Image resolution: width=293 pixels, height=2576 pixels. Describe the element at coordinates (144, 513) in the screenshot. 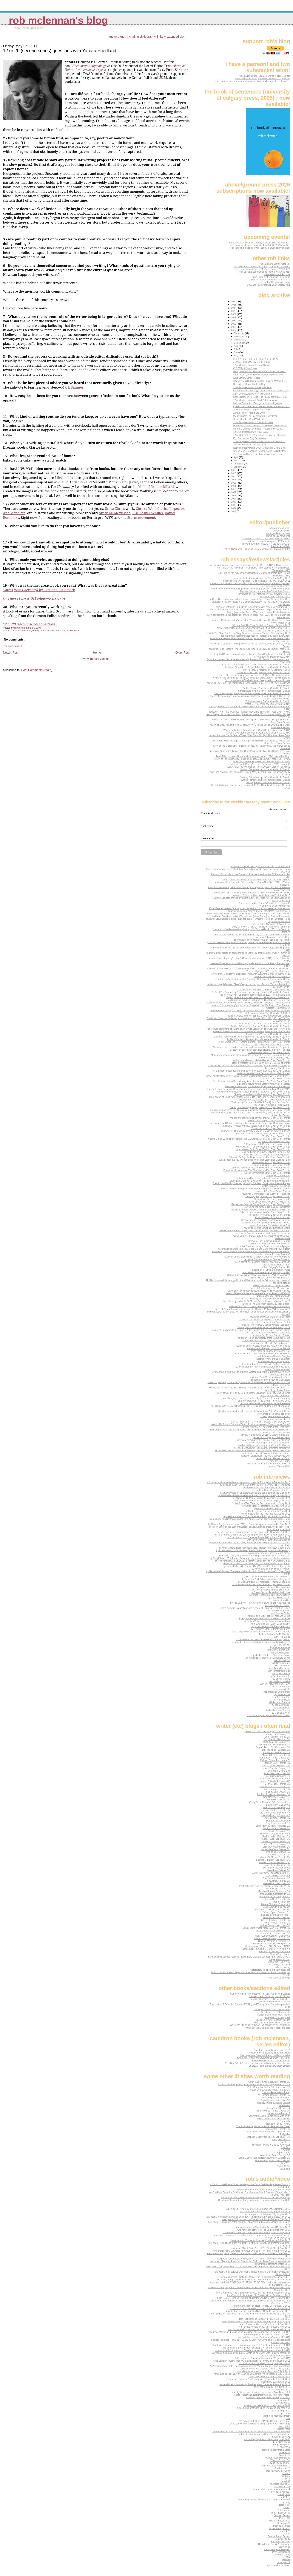

I see `Else Lasker Sch` at that location.